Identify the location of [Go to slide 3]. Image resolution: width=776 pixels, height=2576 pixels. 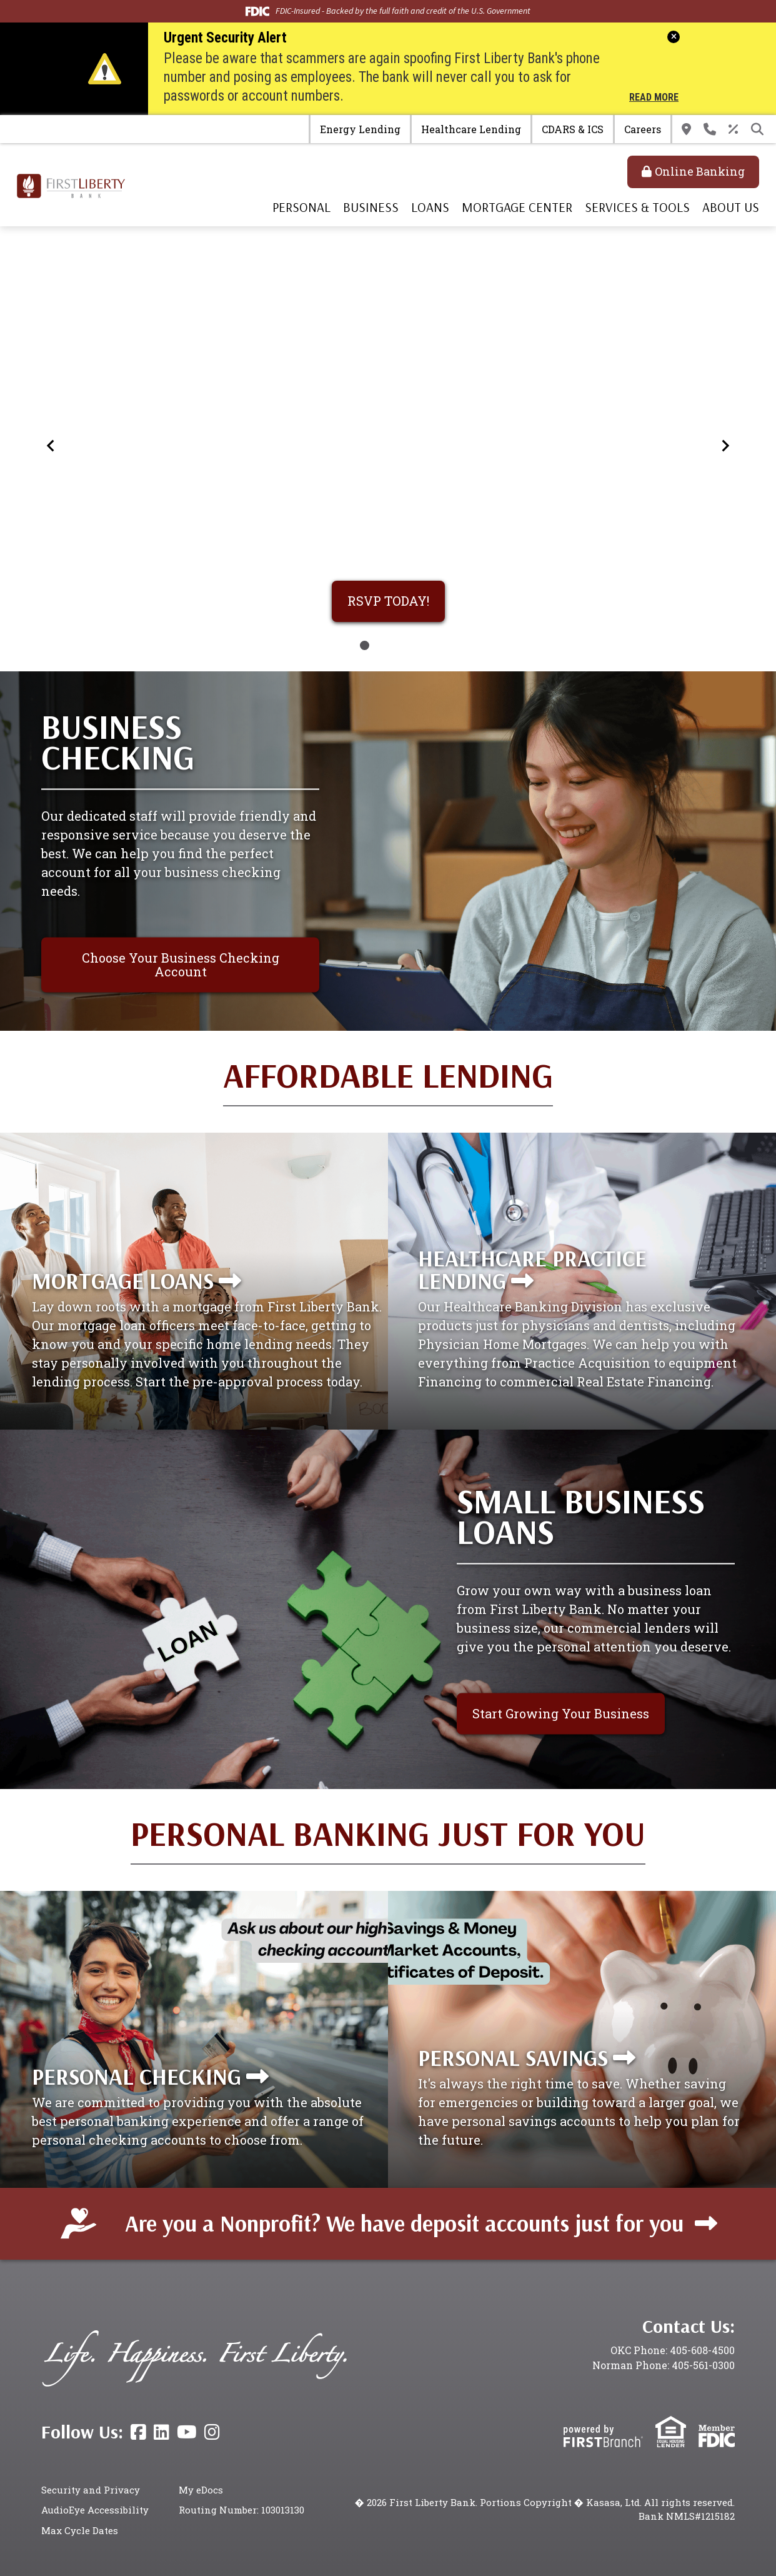
(395, 645).